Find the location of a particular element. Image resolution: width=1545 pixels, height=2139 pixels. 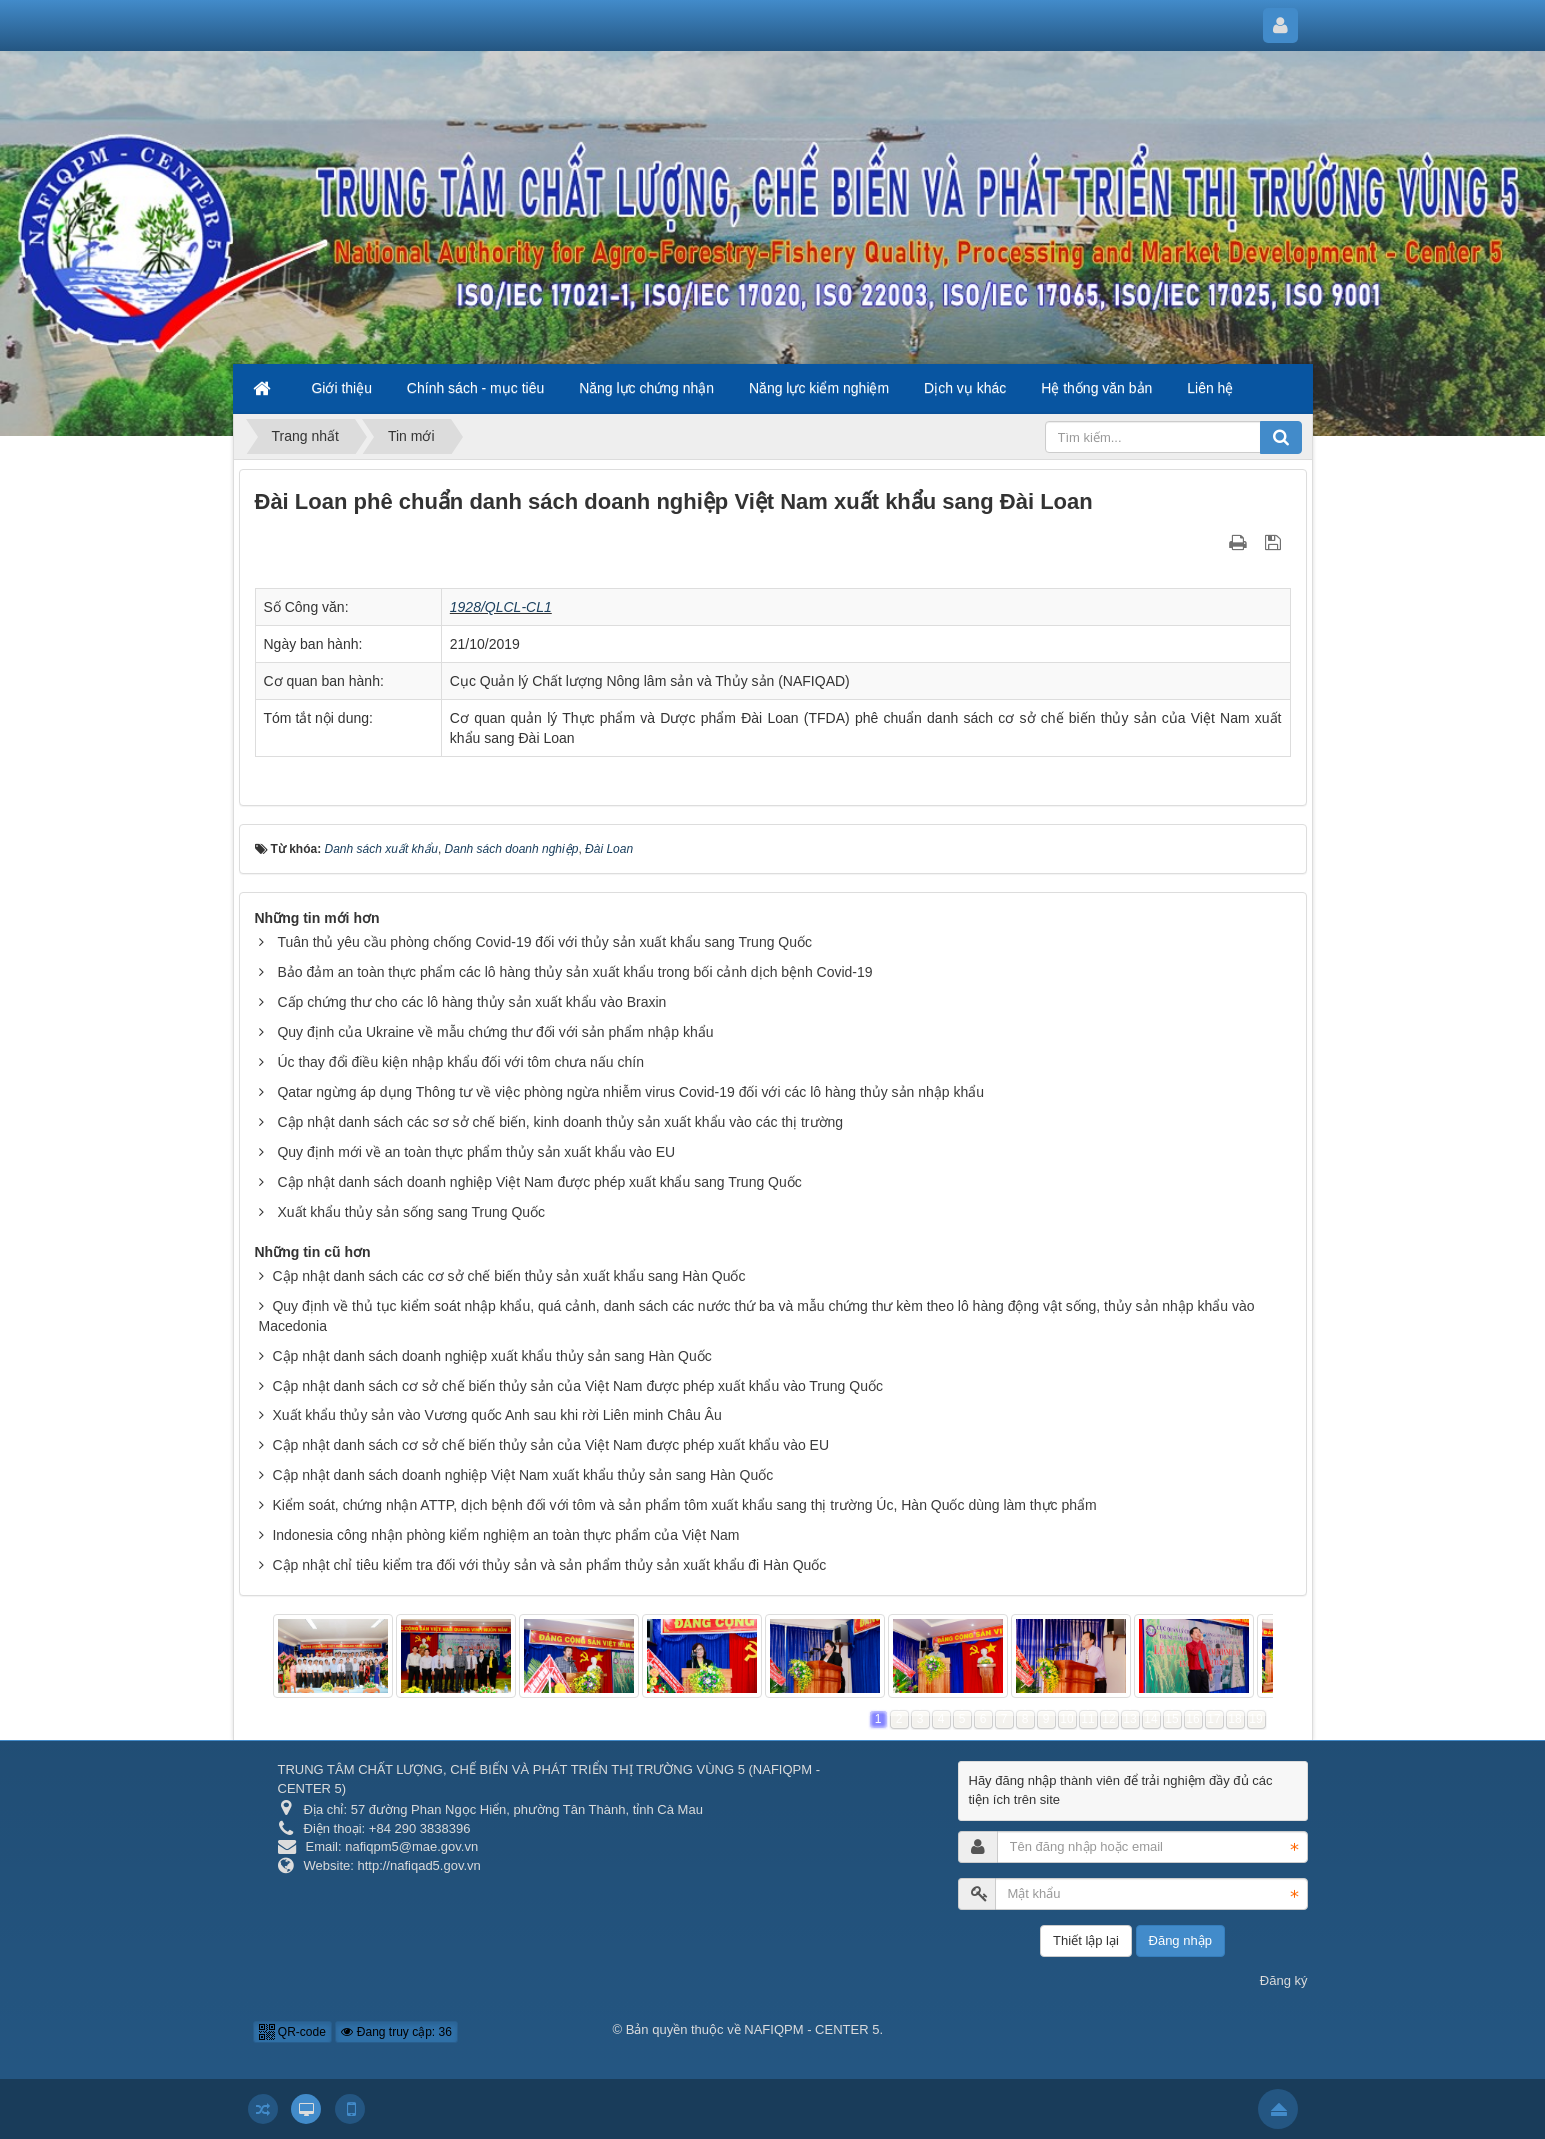

Đăng nhập is located at coordinates (1180, 1940).